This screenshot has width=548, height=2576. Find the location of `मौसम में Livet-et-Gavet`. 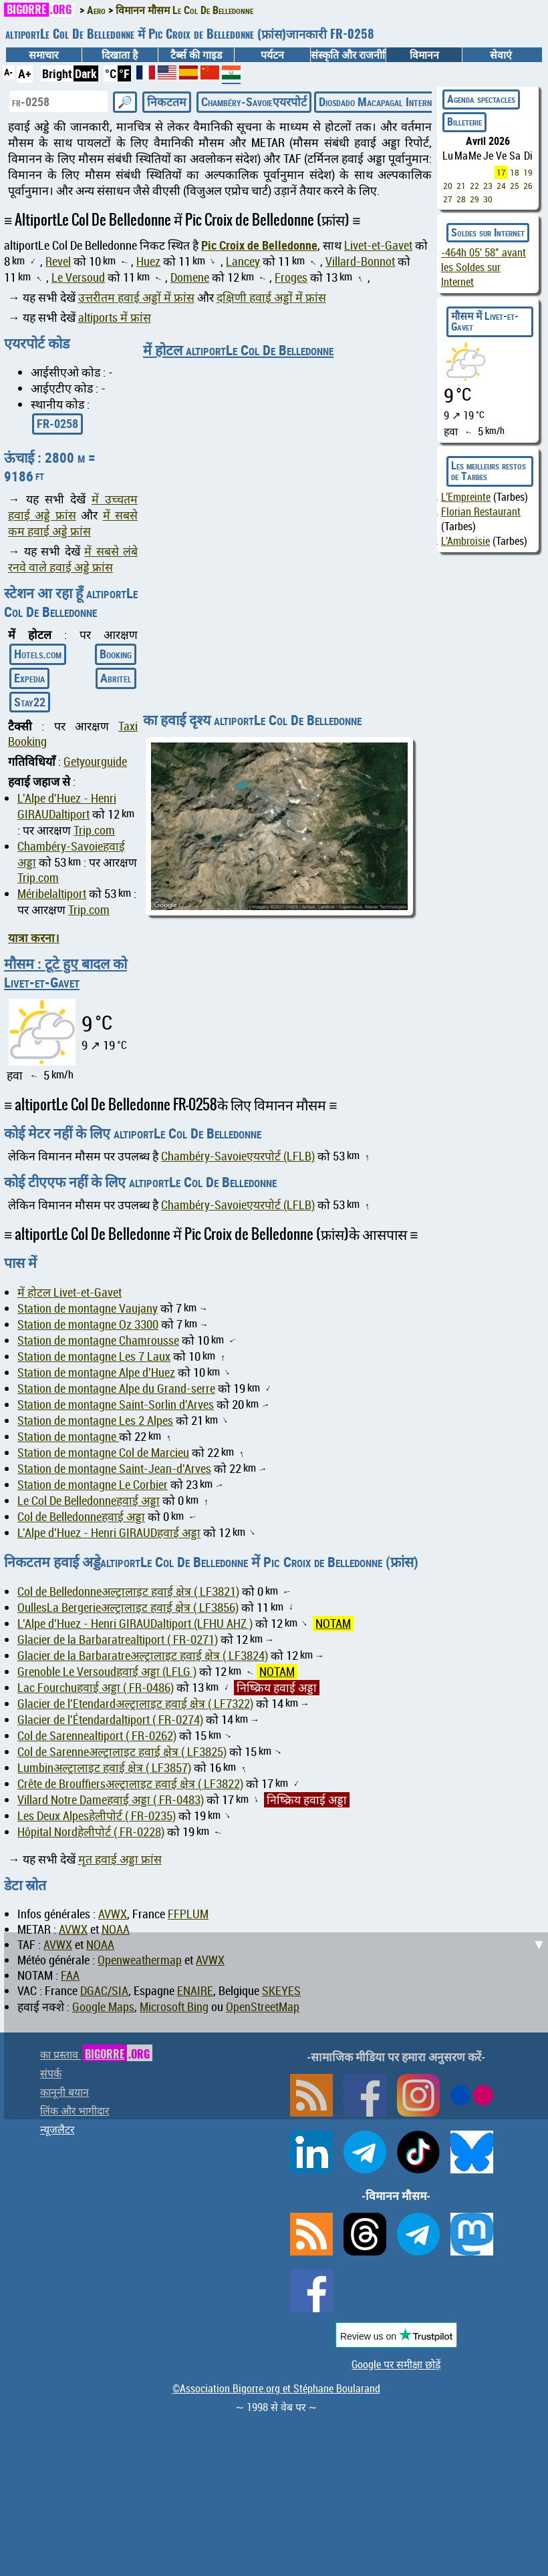

मौसम में Livet-et-Gavet is located at coordinates (485, 321).